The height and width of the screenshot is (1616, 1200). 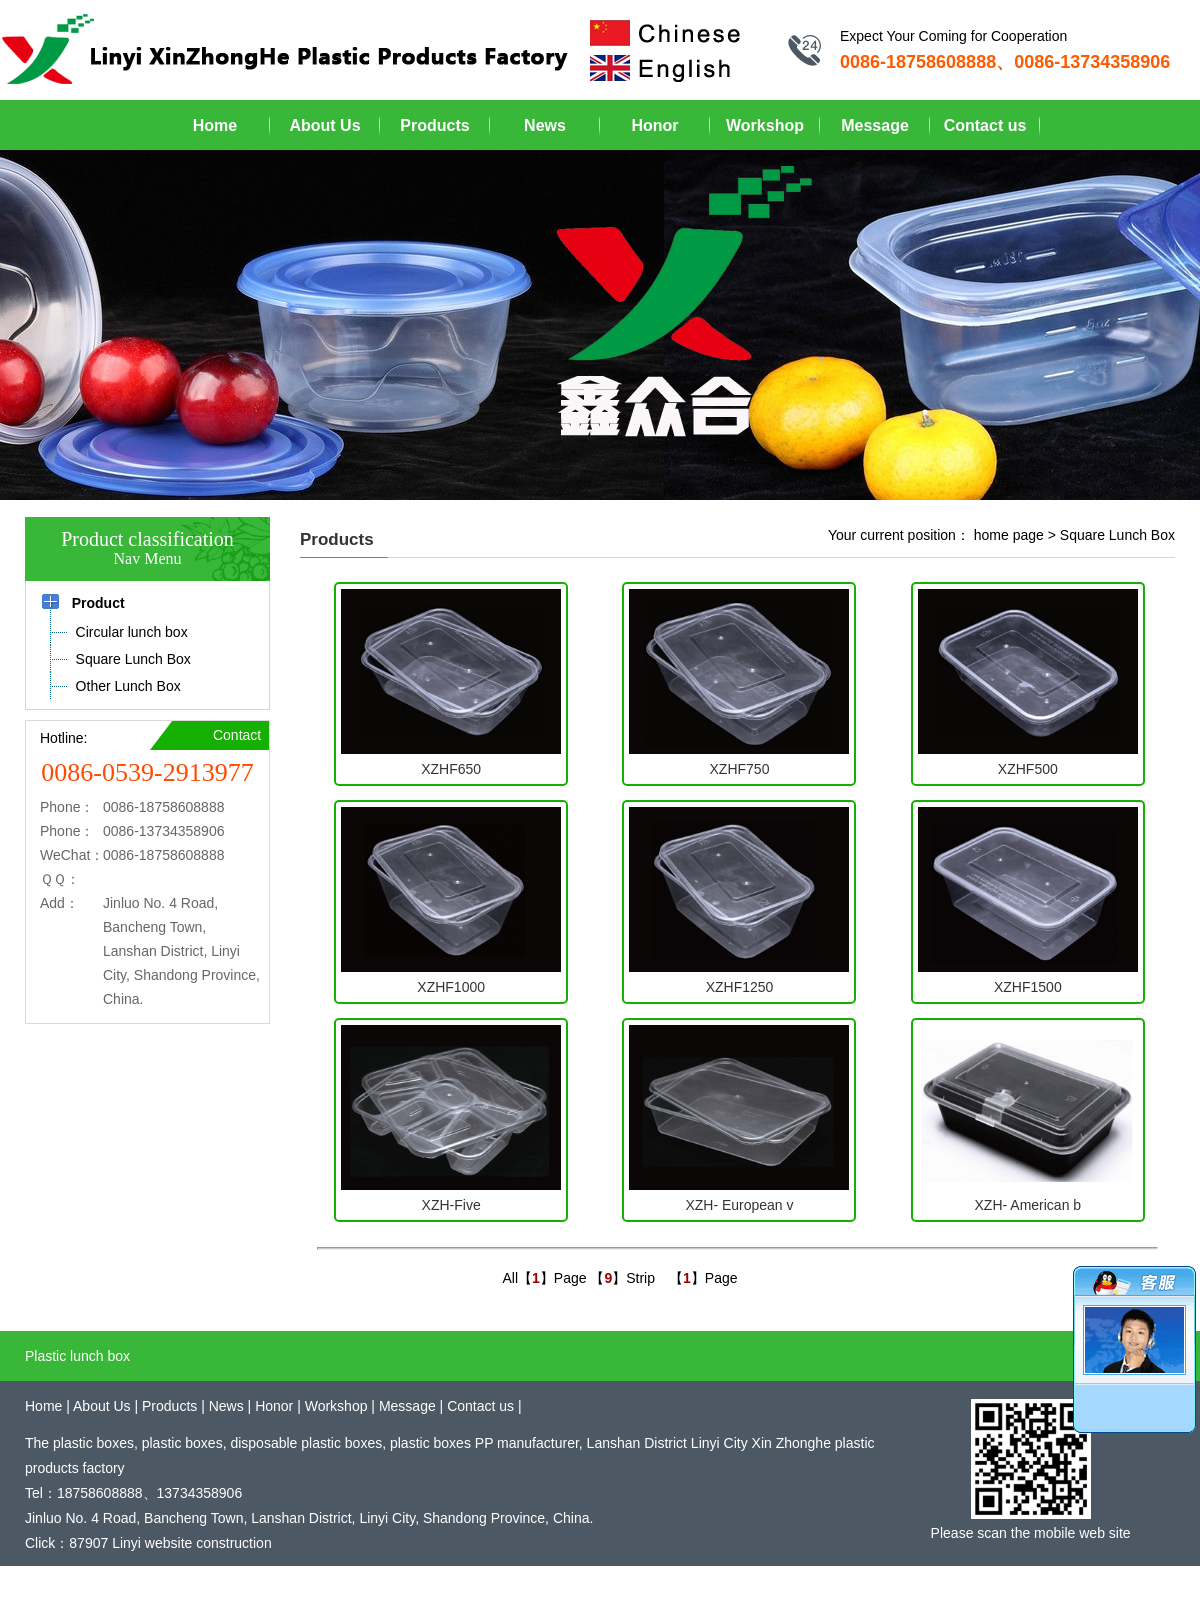 What do you see at coordinates (985, 125) in the screenshot?
I see `Contact us` at bounding box center [985, 125].